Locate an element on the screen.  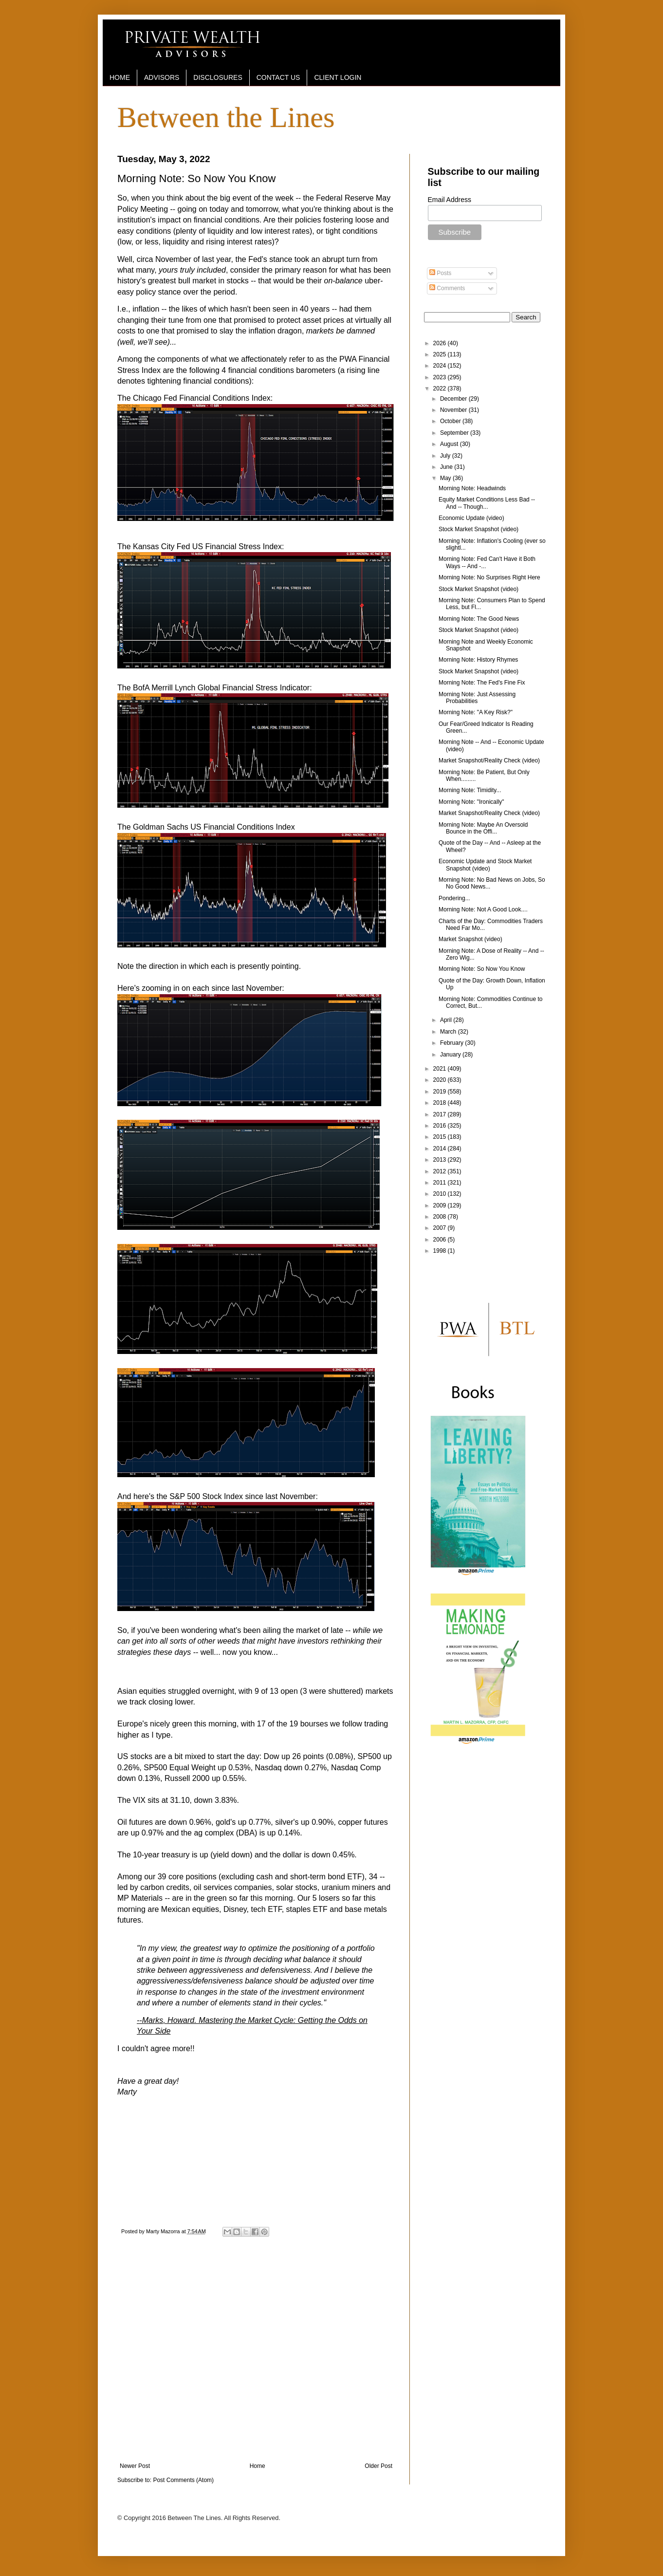
Morning Note: The Good News is located at coordinates (479, 618).